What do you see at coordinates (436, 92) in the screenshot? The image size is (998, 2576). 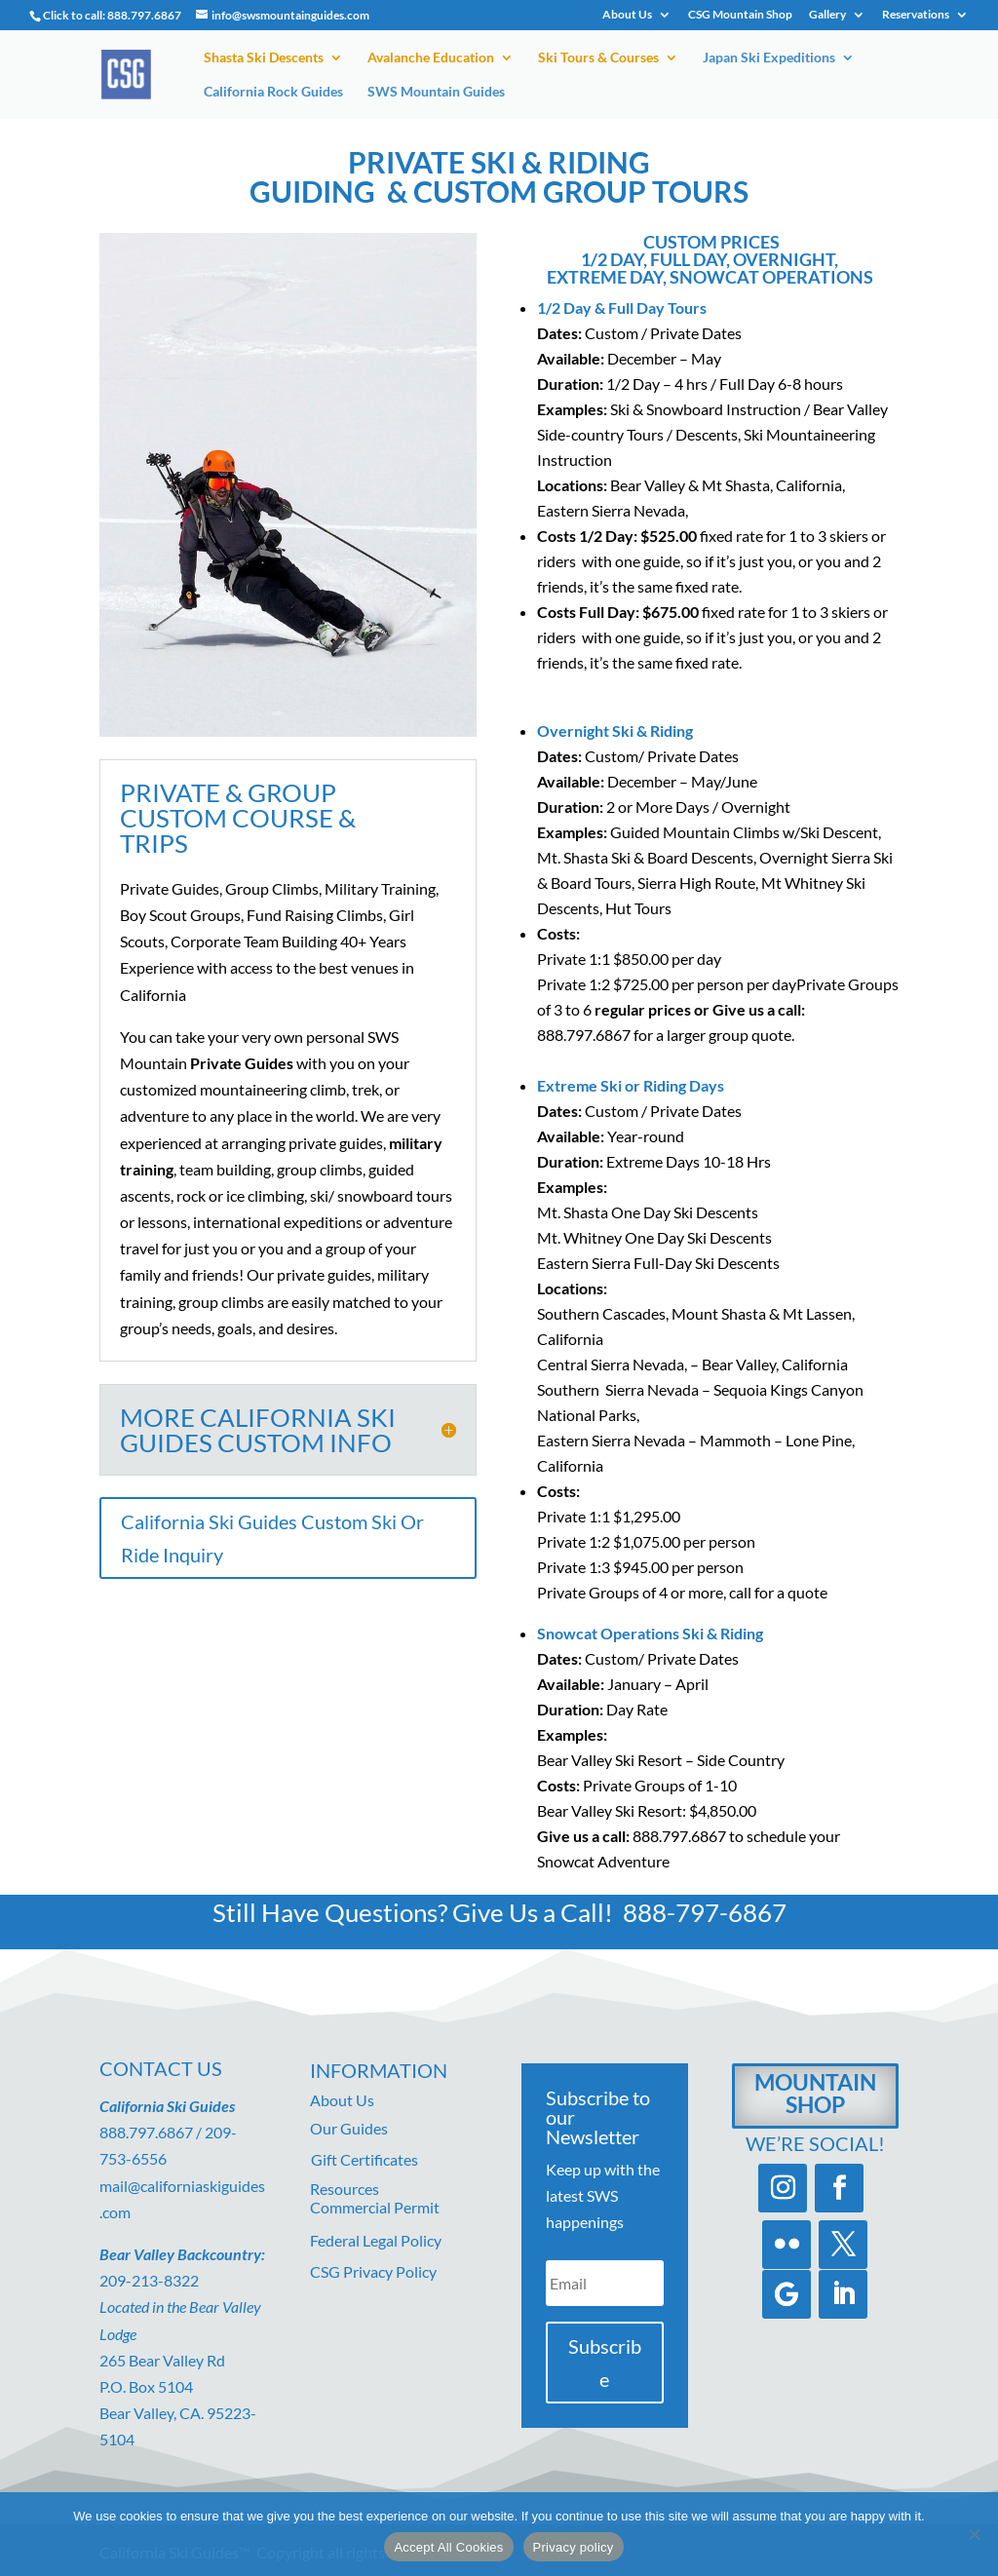 I see `SWS Mountain Guides` at bounding box center [436, 92].